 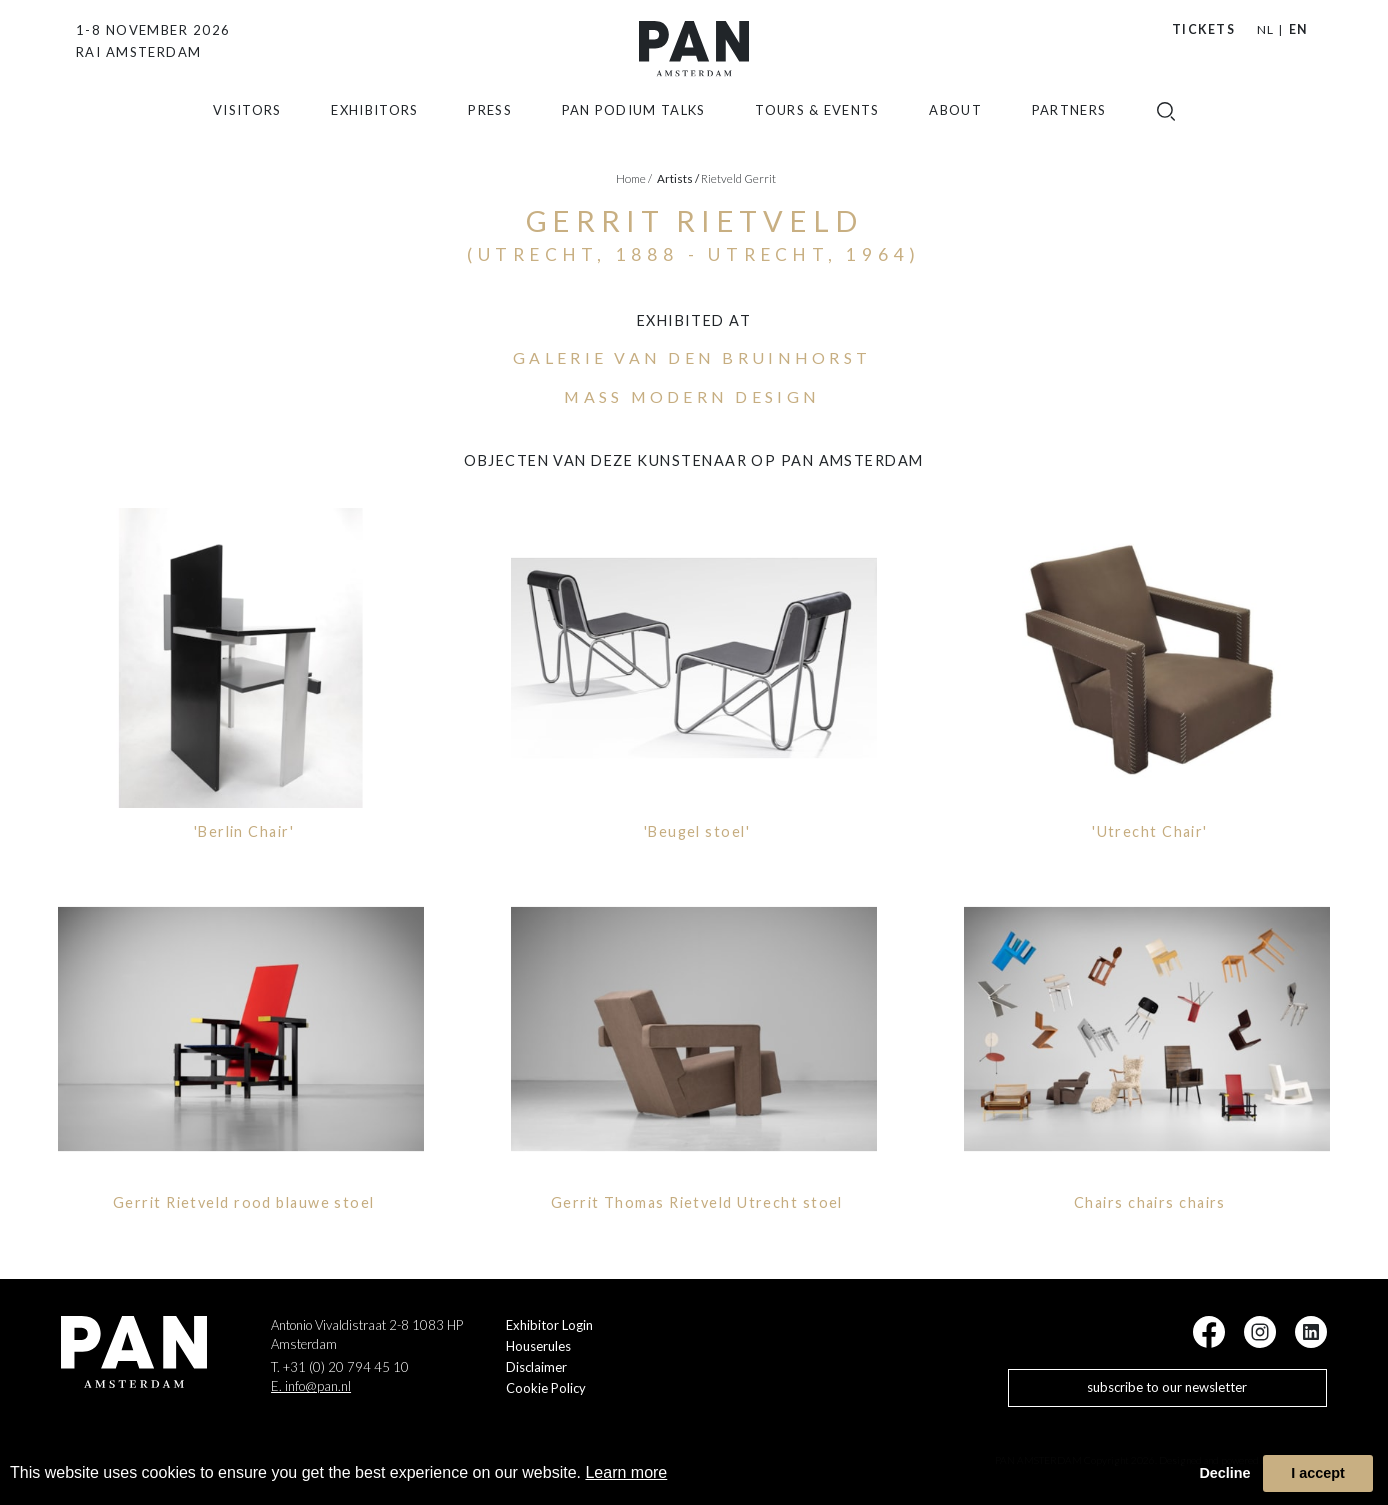 What do you see at coordinates (692, 396) in the screenshot?
I see `Mass Modern Design` at bounding box center [692, 396].